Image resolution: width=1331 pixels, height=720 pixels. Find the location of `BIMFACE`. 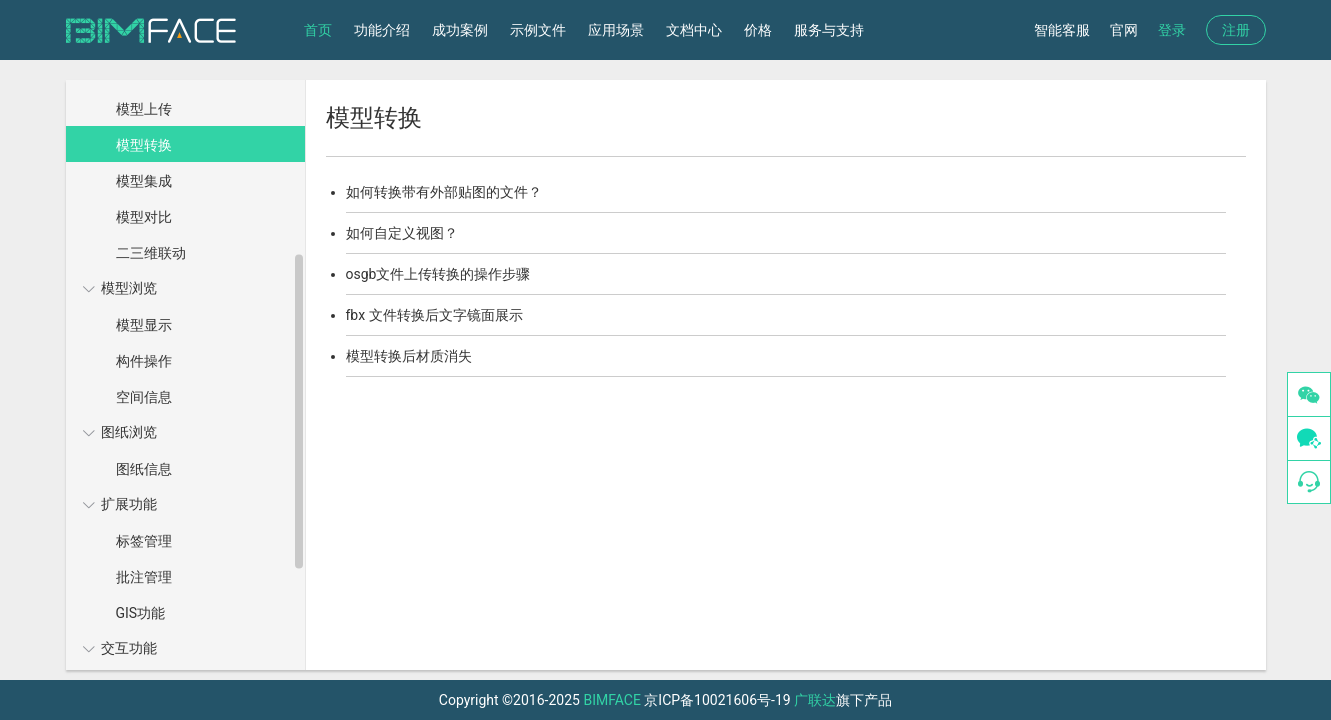

BIMFACE is located at coordinates (611, 700).